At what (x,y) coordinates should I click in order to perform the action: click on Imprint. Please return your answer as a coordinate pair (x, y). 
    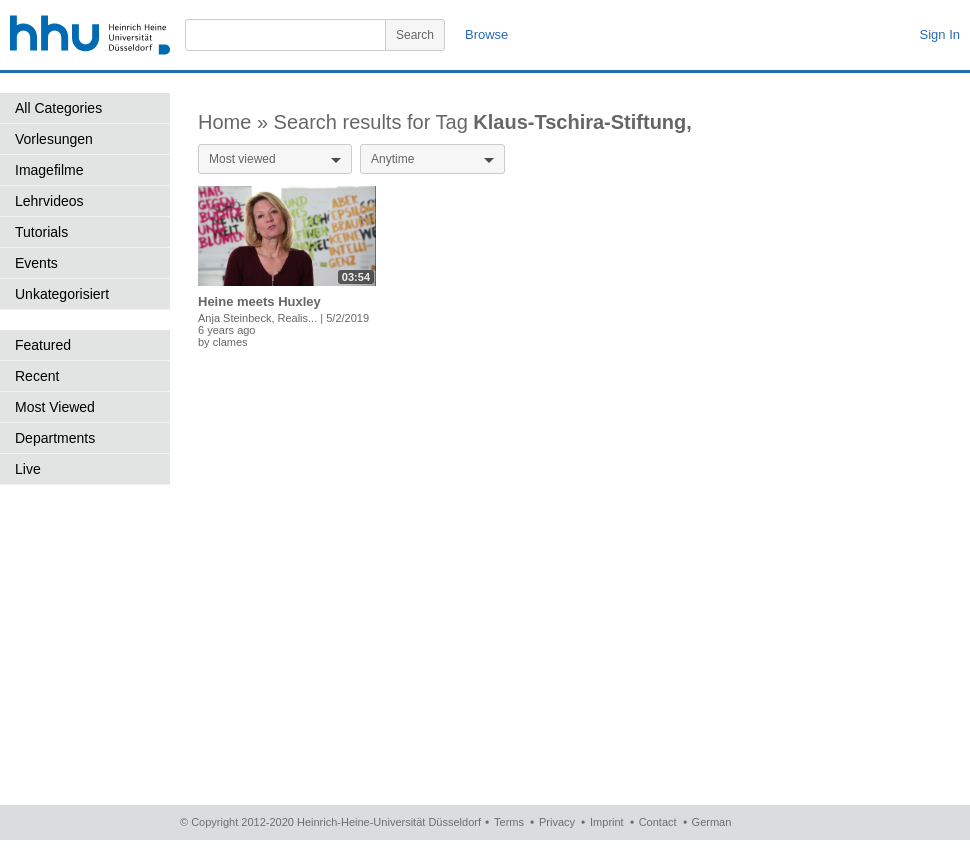
    Looking at the image, I should click on (607, 822).